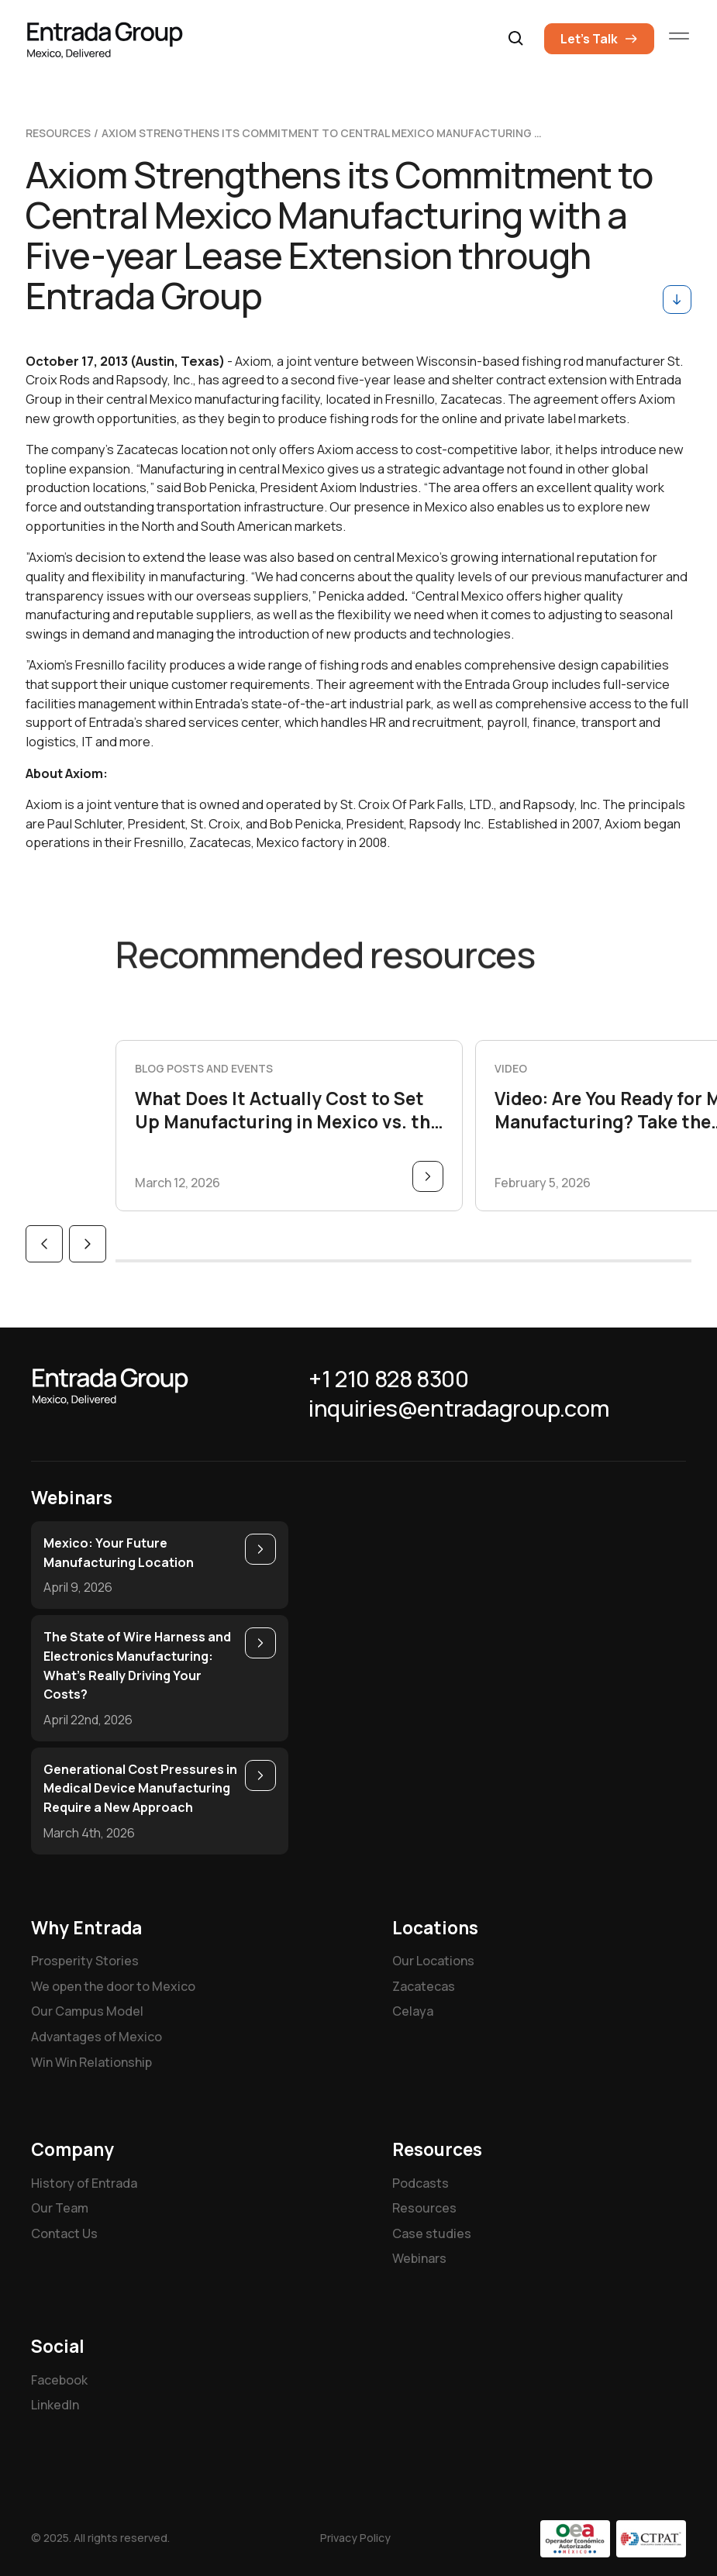 The width and height of the screenshot is (717, 2576). What do you see at coordinates (388, 1379) in the screenshot?
I see `+1 210 828 8300` at bounding box center [388, 1379].